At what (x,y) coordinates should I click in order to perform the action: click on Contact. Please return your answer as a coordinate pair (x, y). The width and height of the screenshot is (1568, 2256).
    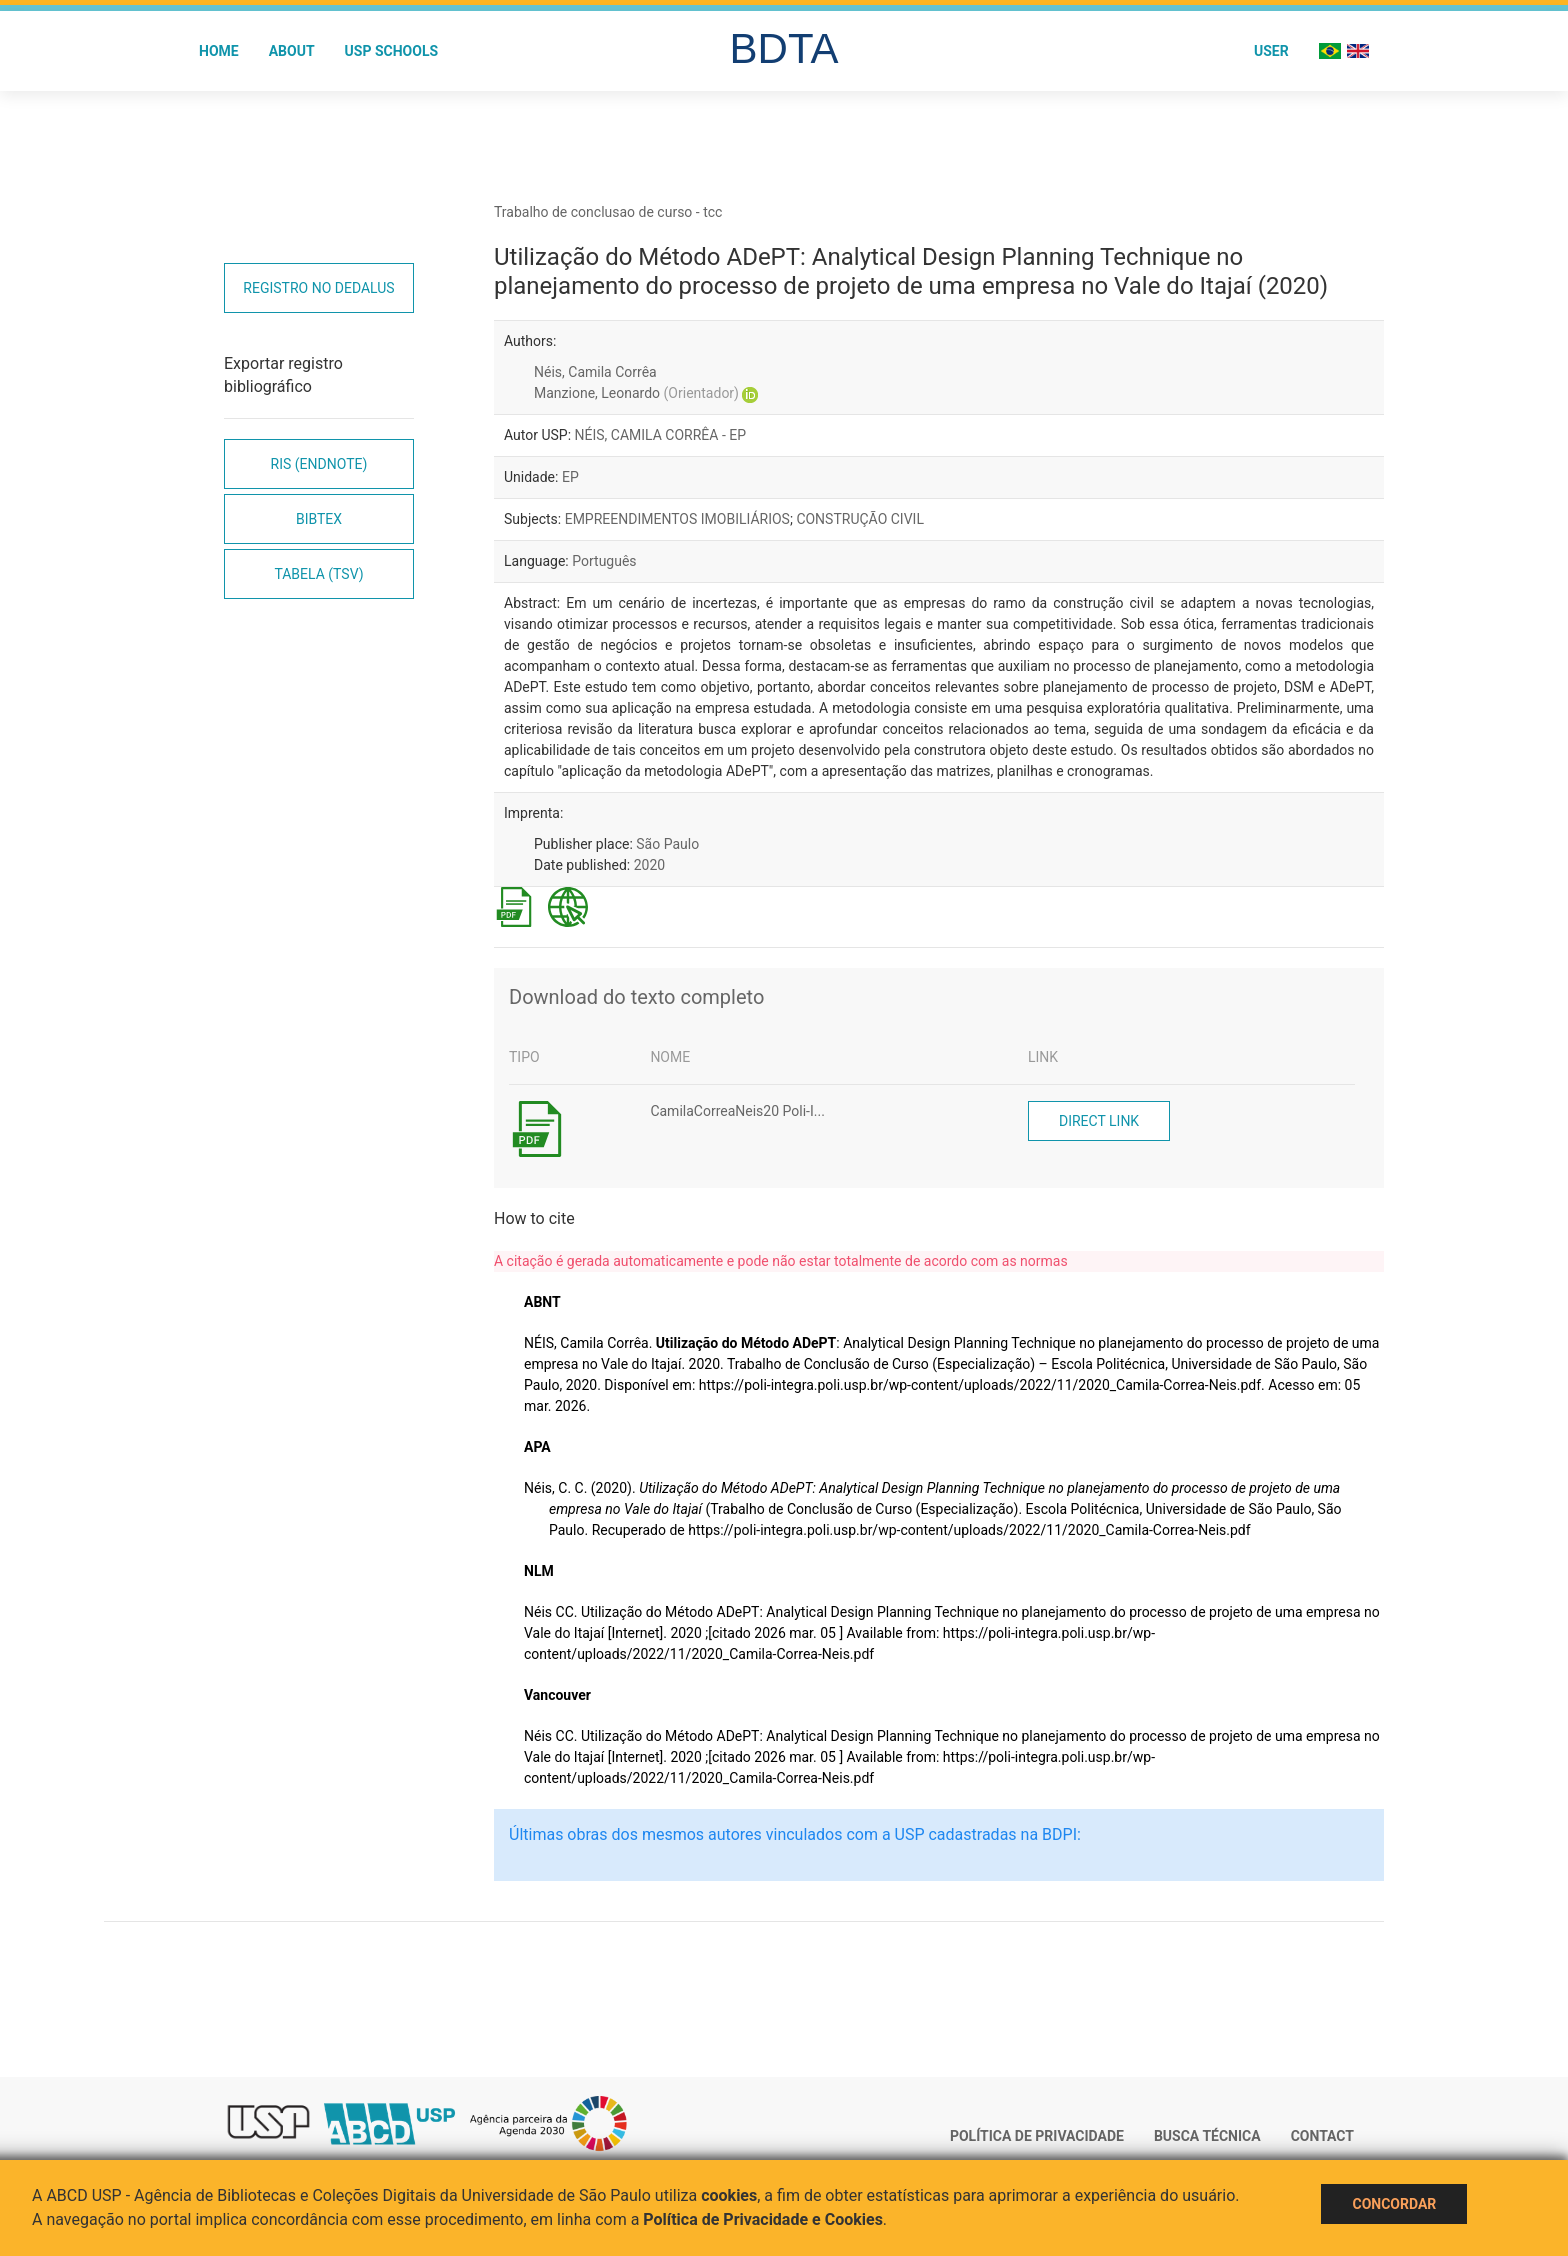
    Looking at the image, I should click on (1322, 2136).